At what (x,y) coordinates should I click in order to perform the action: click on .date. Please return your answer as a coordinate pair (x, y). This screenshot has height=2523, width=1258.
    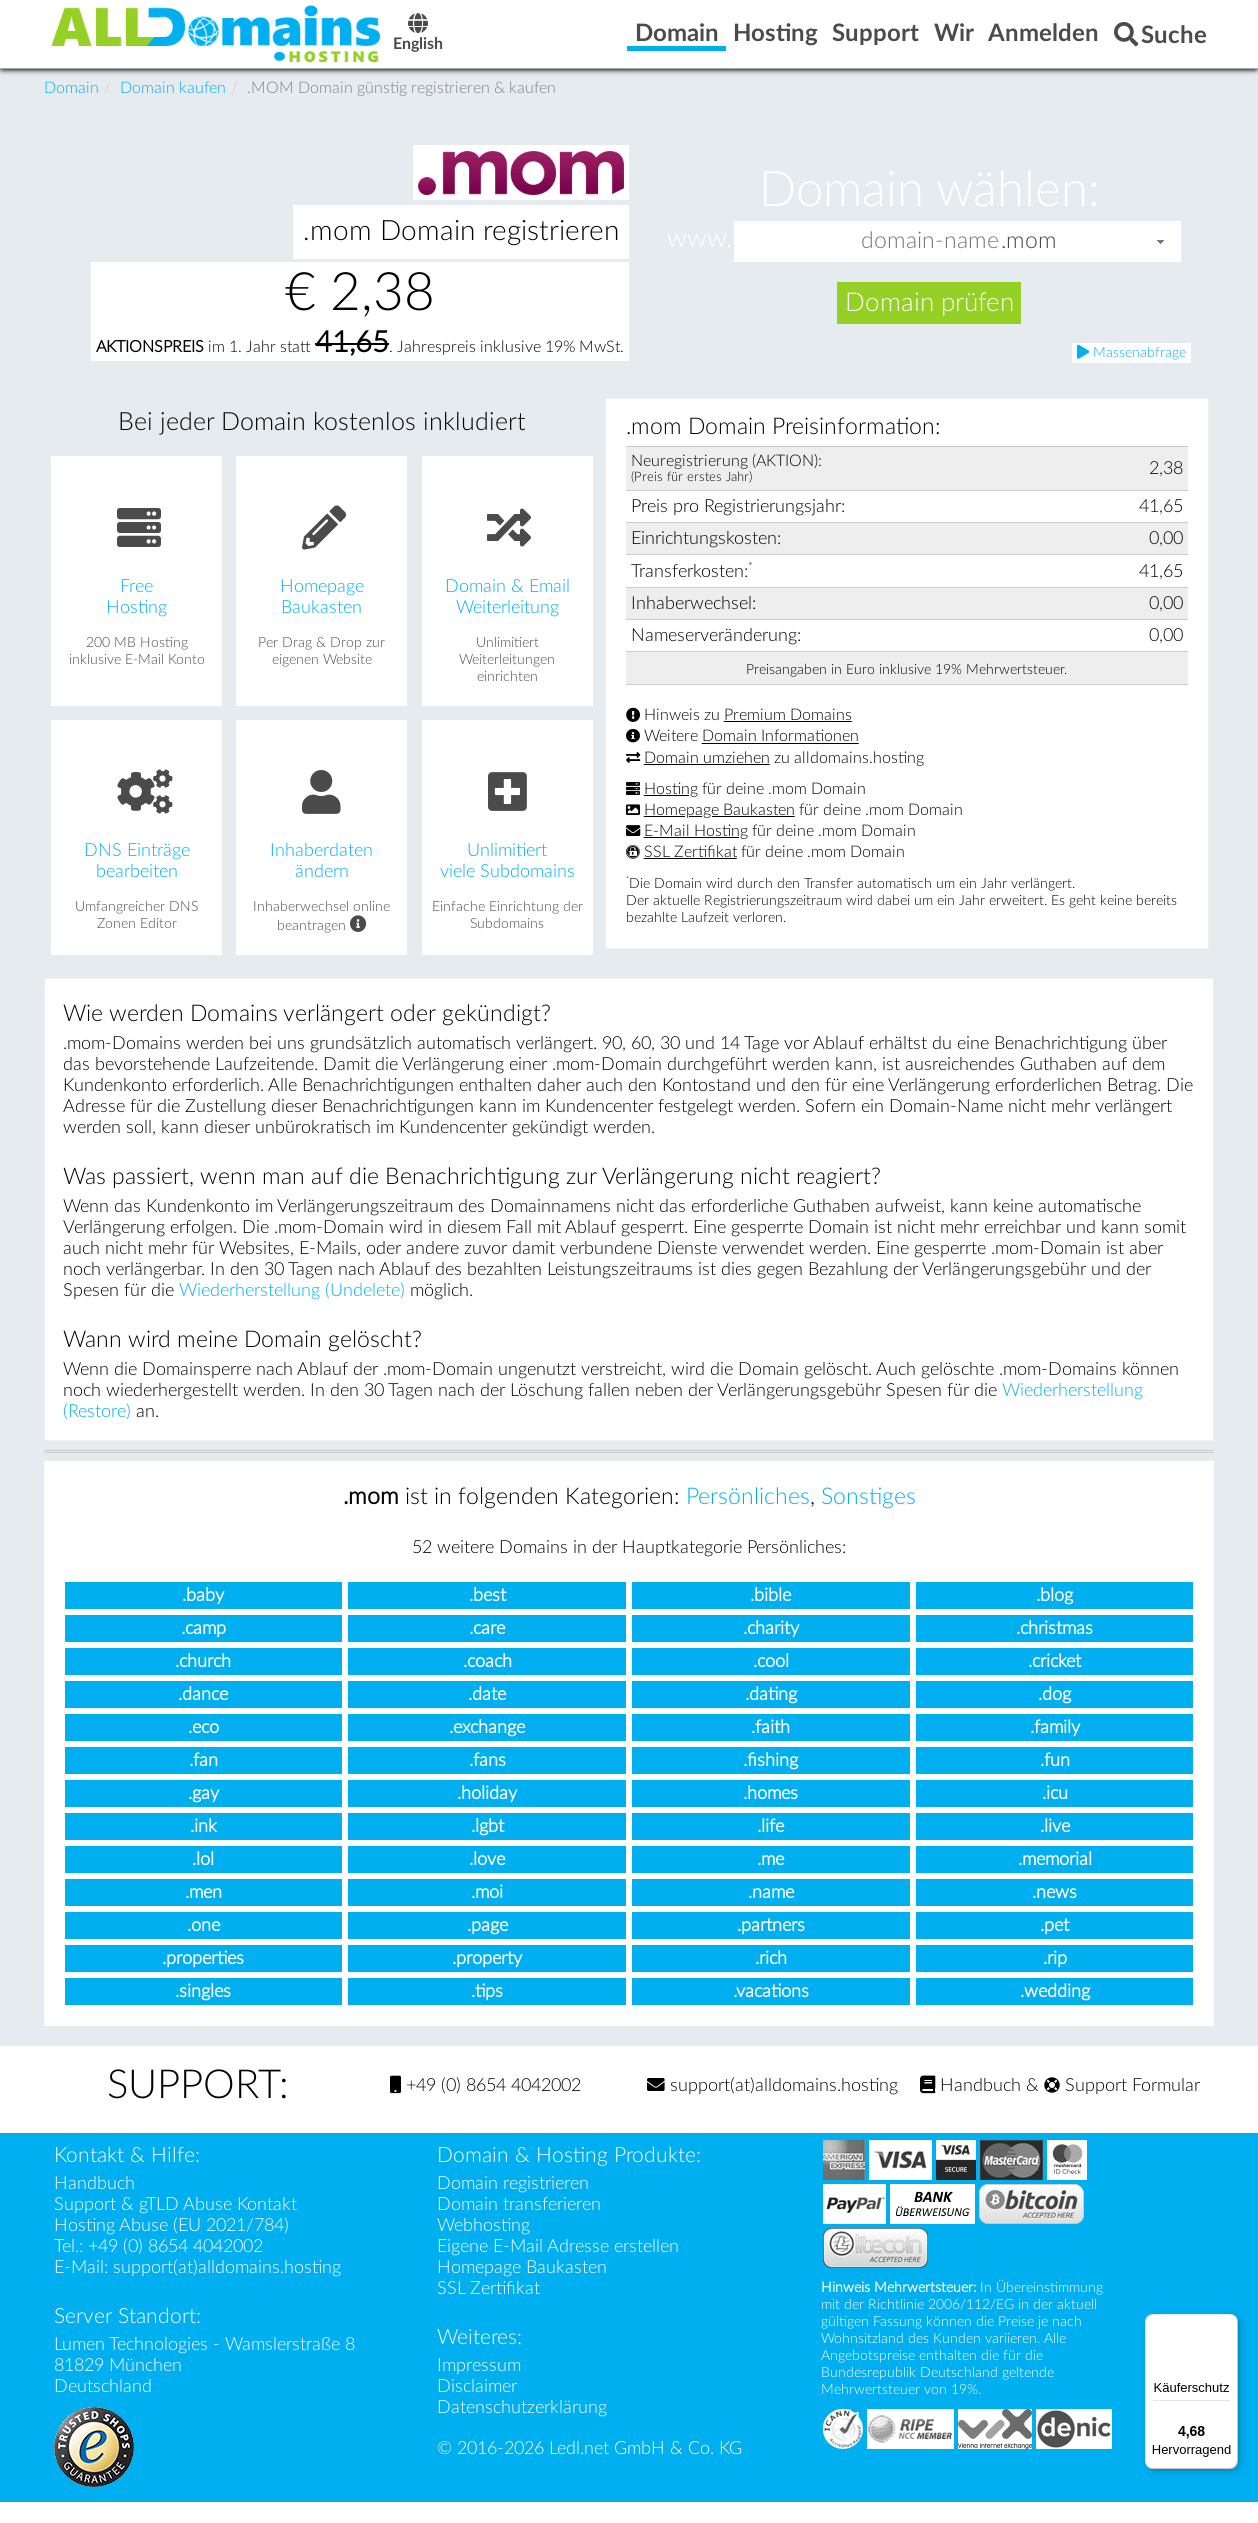
    Looking at the image, I should click on (487, 1715).